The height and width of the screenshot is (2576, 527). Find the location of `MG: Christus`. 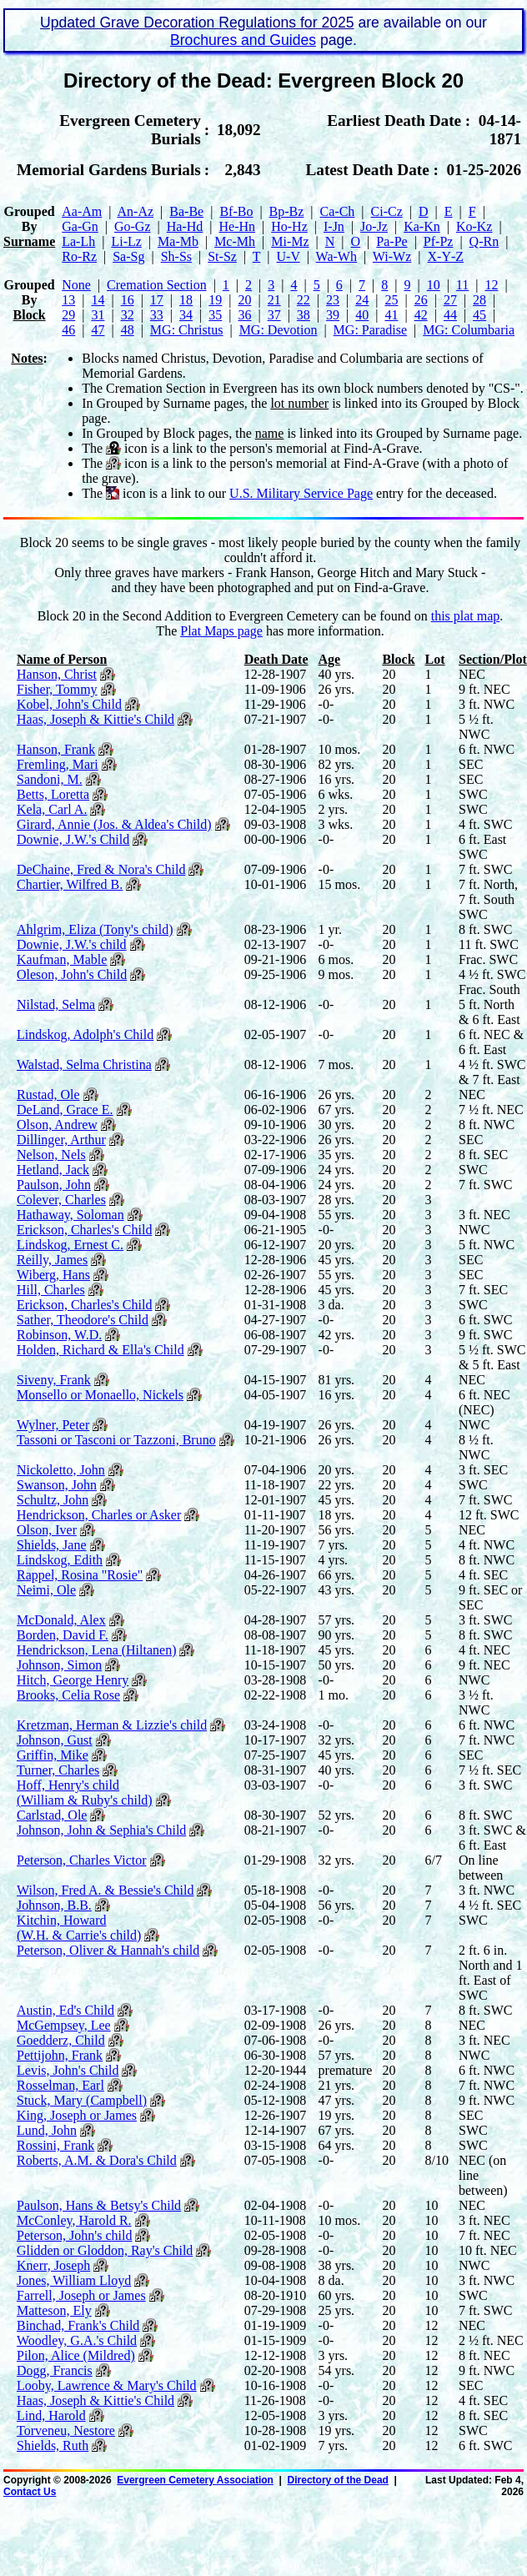

MG: Christus is located at coordinates (186, 330).